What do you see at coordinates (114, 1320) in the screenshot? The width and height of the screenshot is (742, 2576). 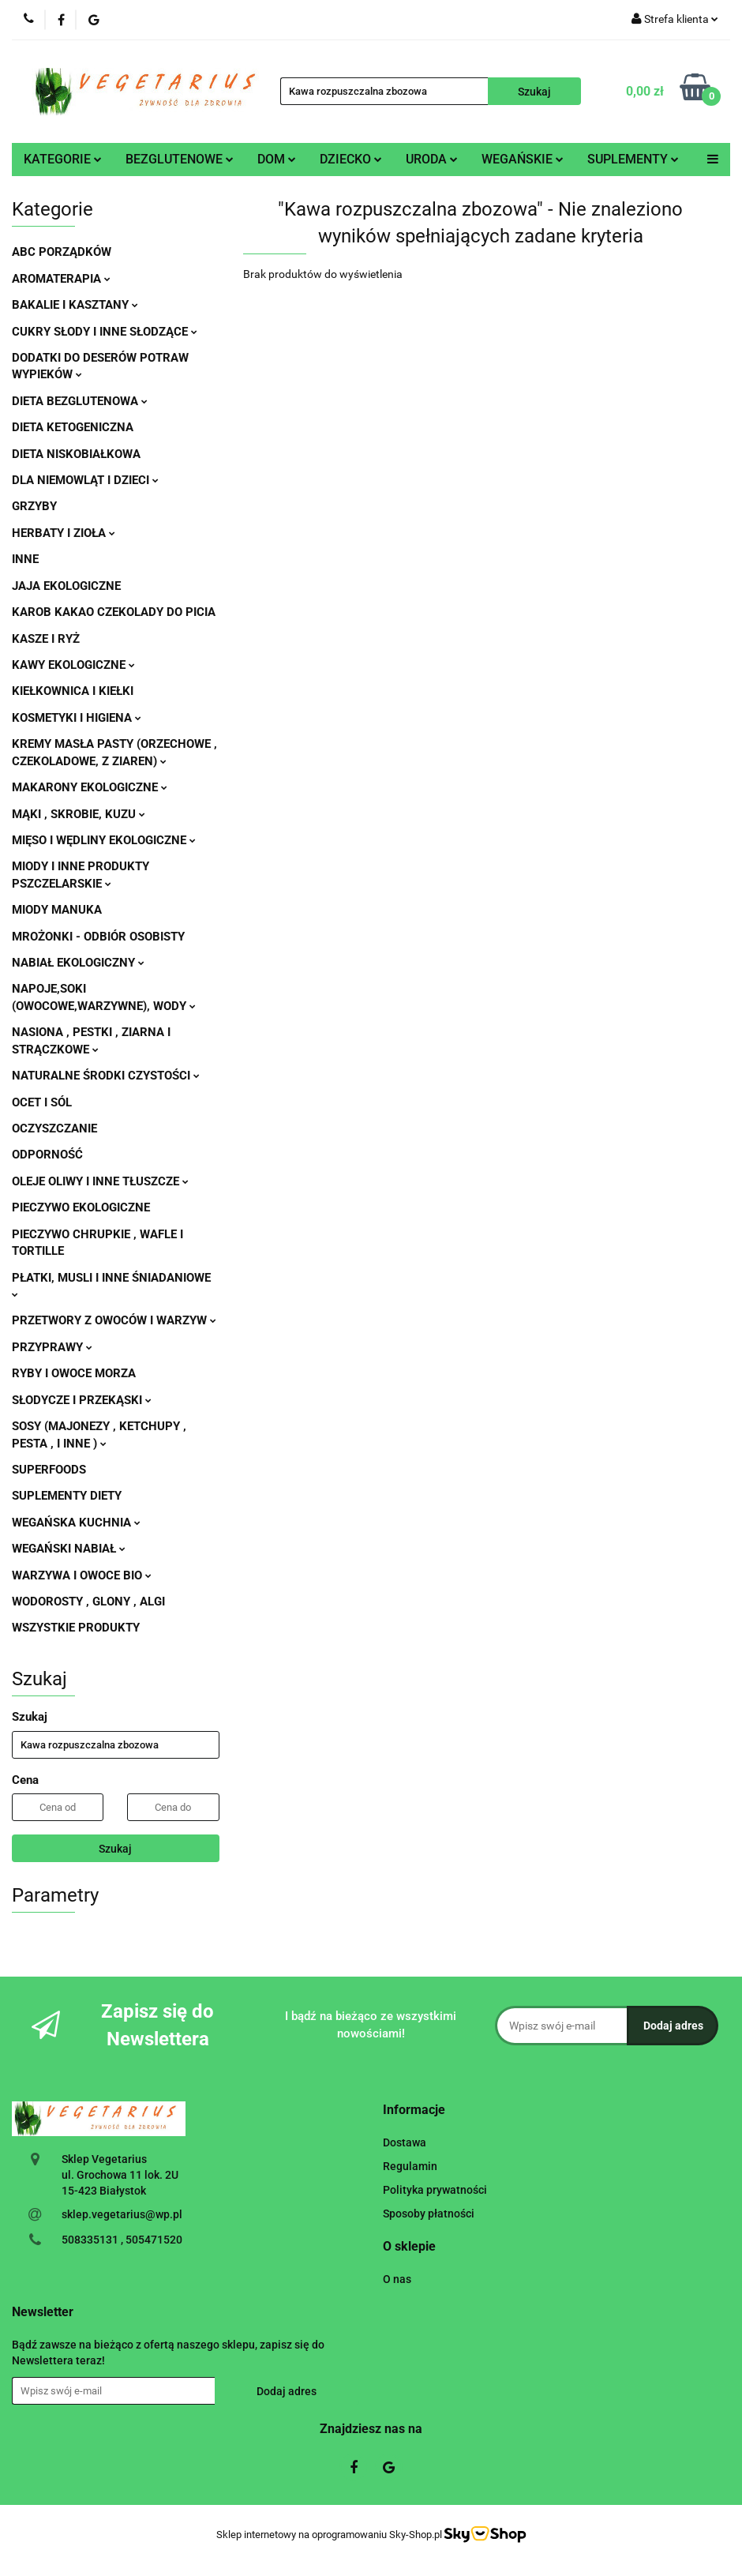 I see `PRZETWORY Z OWOCÓW I WARZYW` at bounding box center [114, 1320].